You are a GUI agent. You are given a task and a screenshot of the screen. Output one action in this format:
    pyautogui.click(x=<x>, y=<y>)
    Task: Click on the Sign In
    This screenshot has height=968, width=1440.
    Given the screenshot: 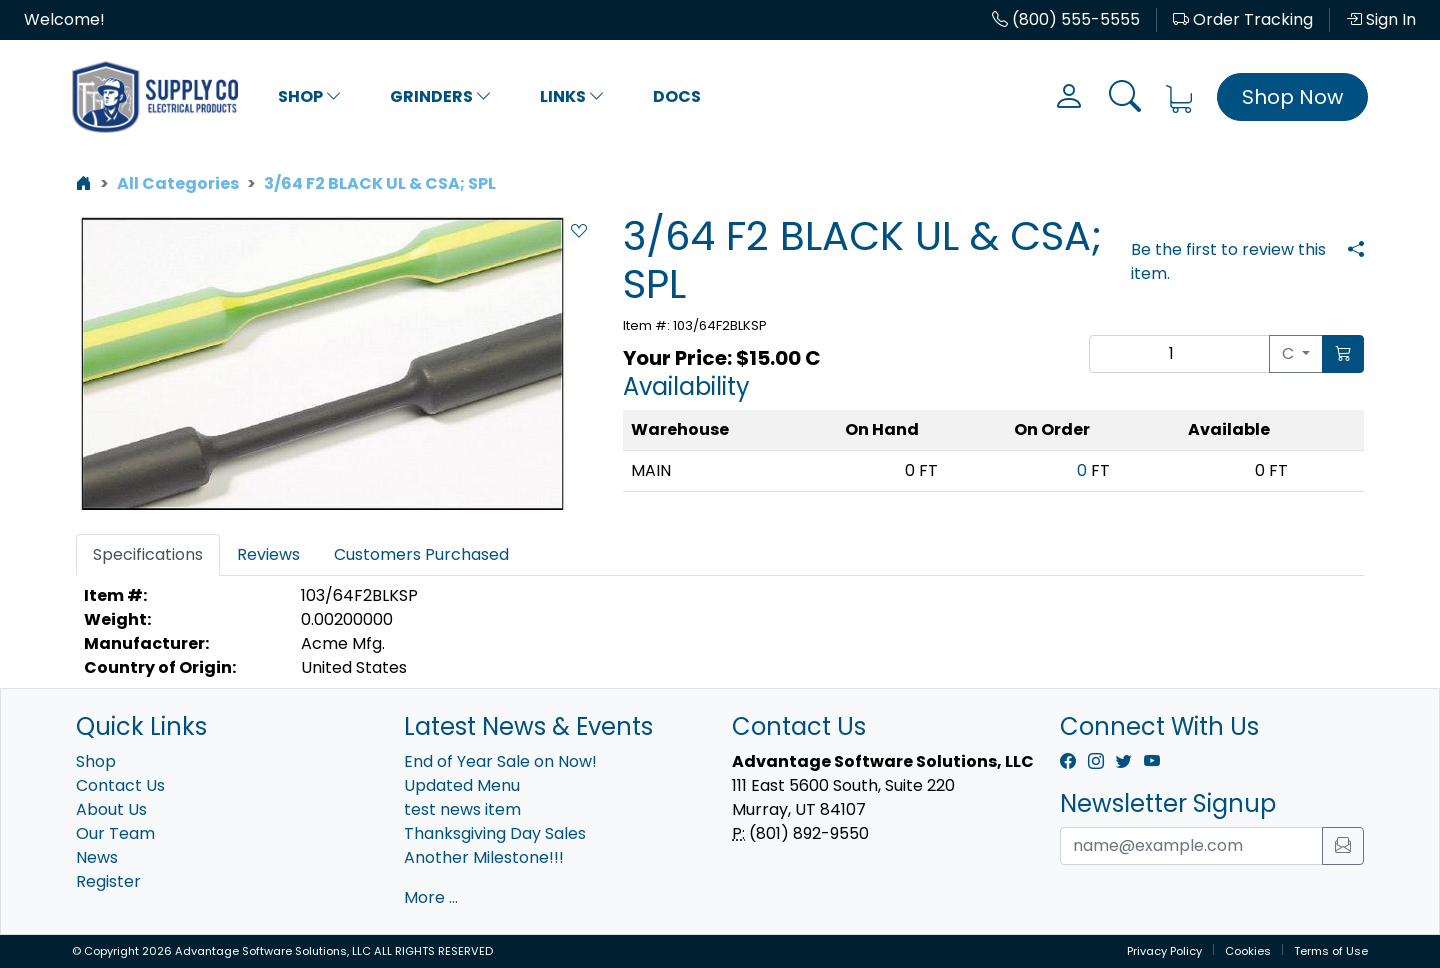 What is the action you would take?
    pyautogui.click(x=1381, y=19)
    